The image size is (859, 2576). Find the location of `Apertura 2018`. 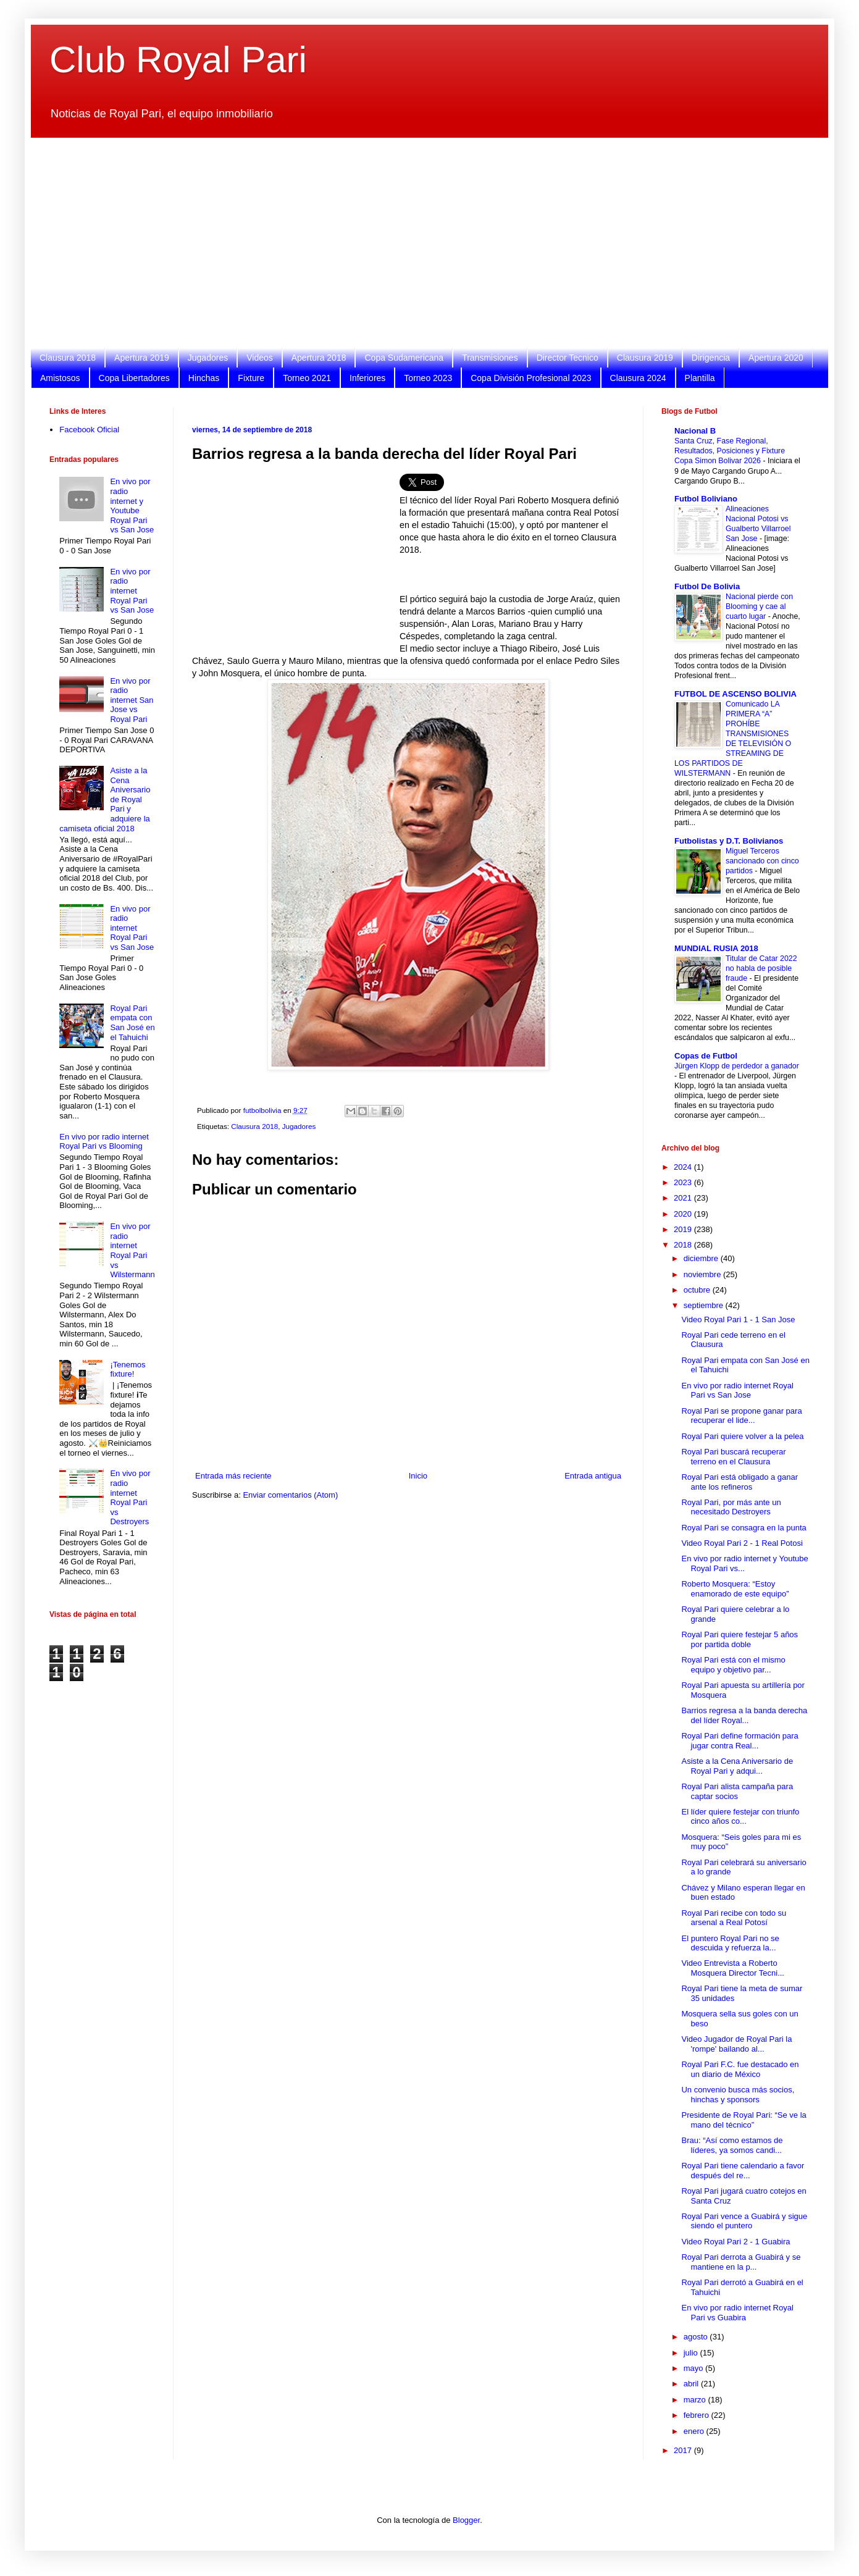

Apertura 2018 is located at coordinates (318, 358).